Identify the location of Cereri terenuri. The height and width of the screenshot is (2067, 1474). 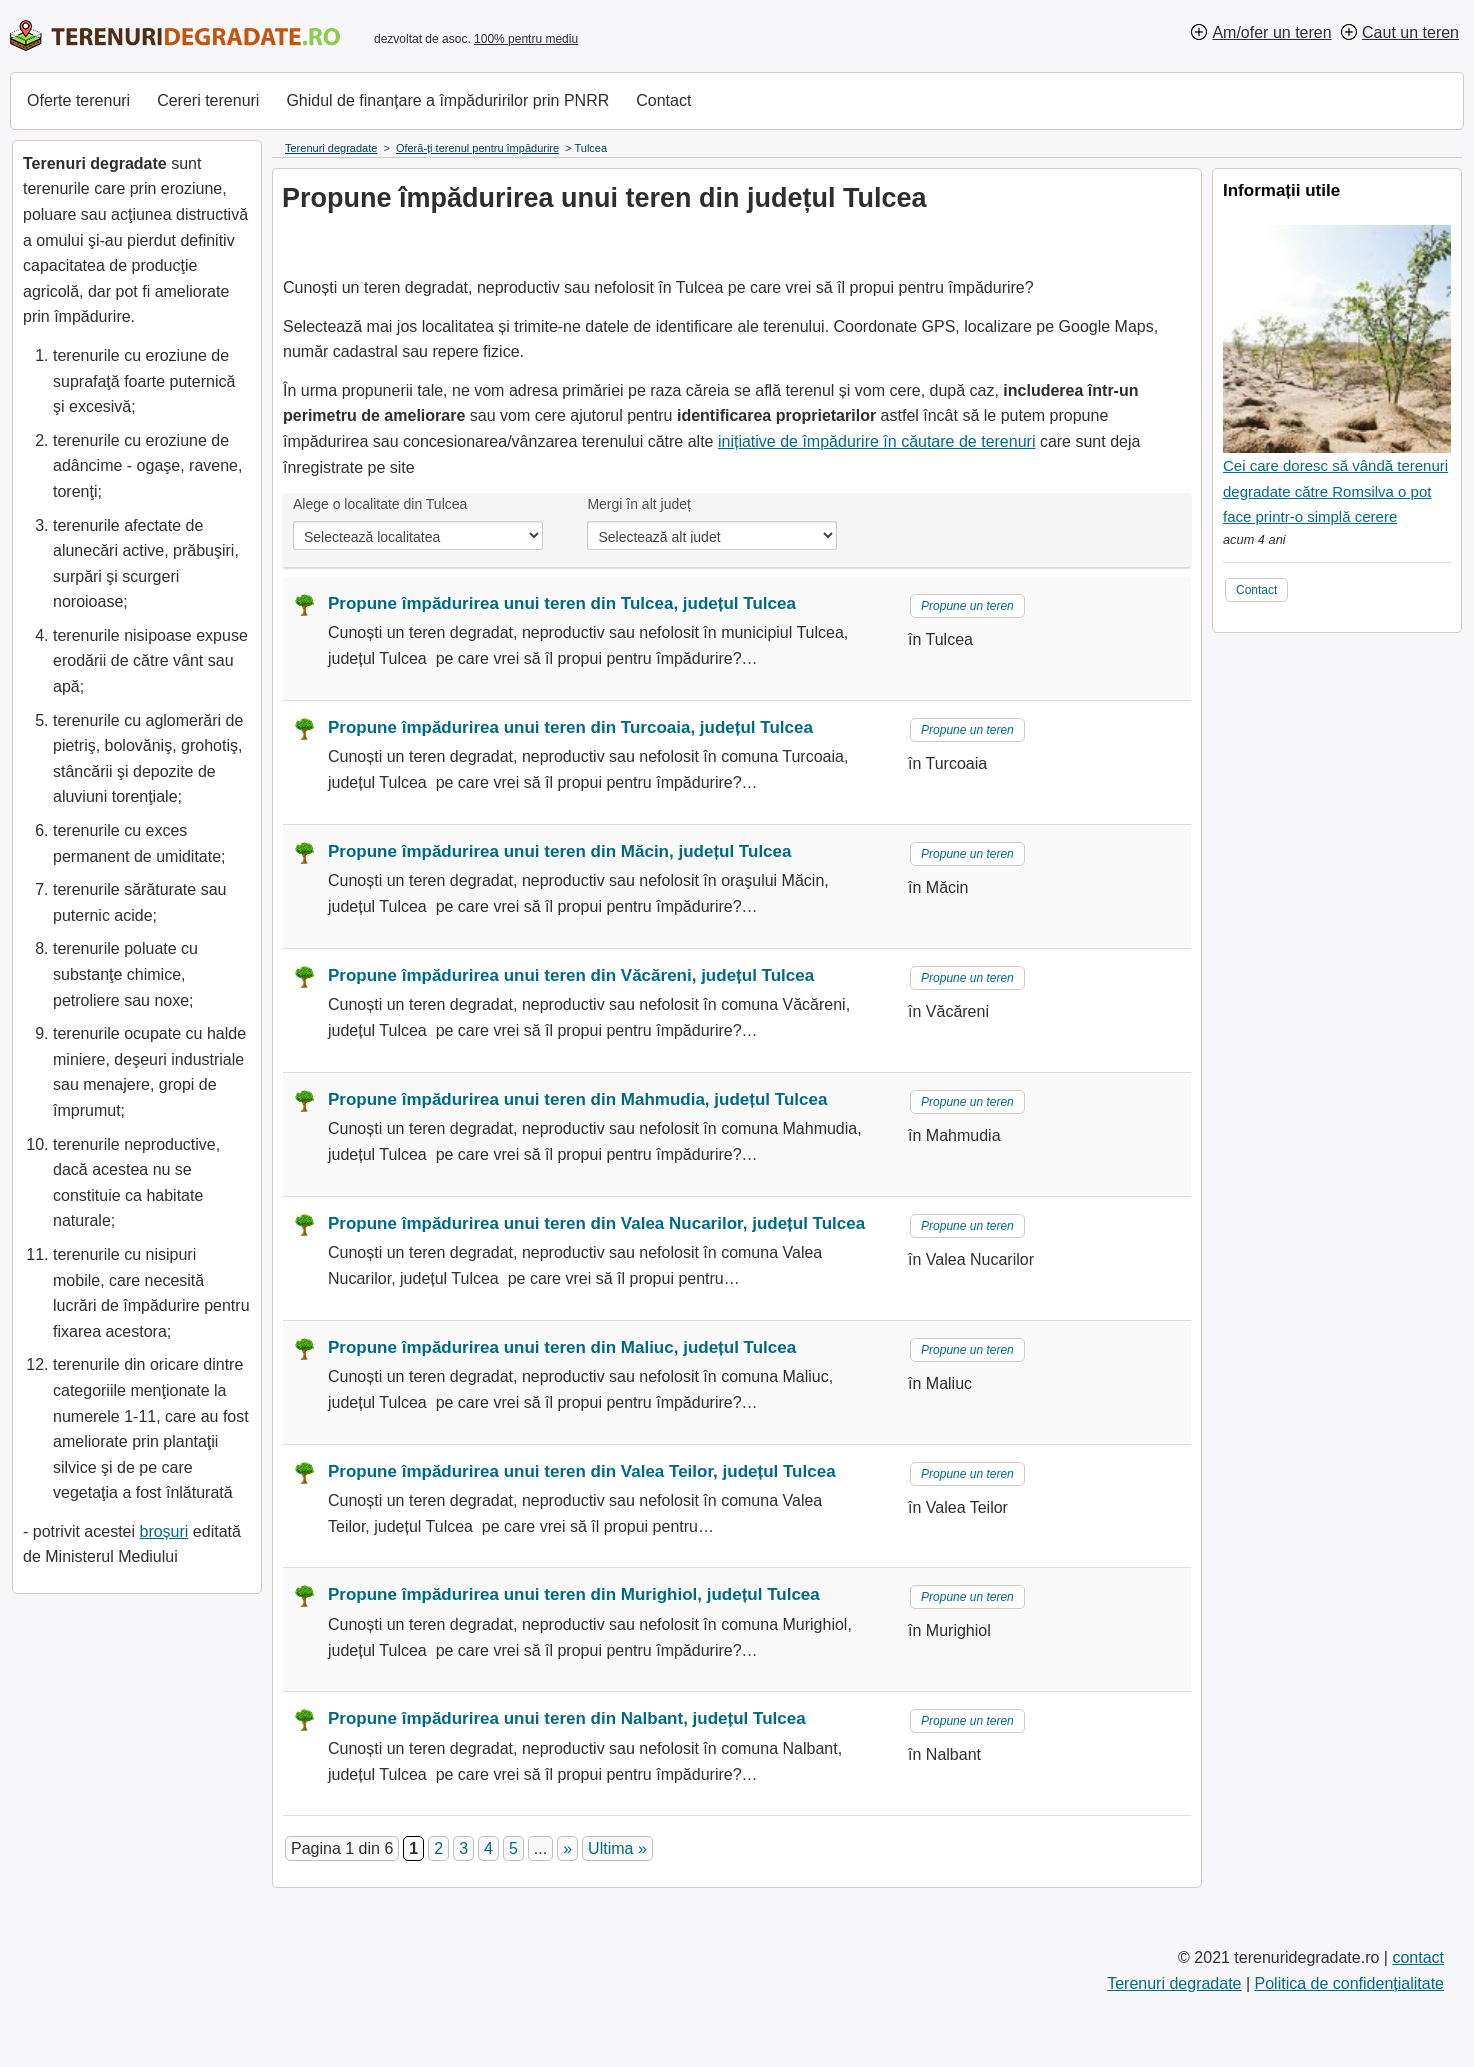
(208, 100).